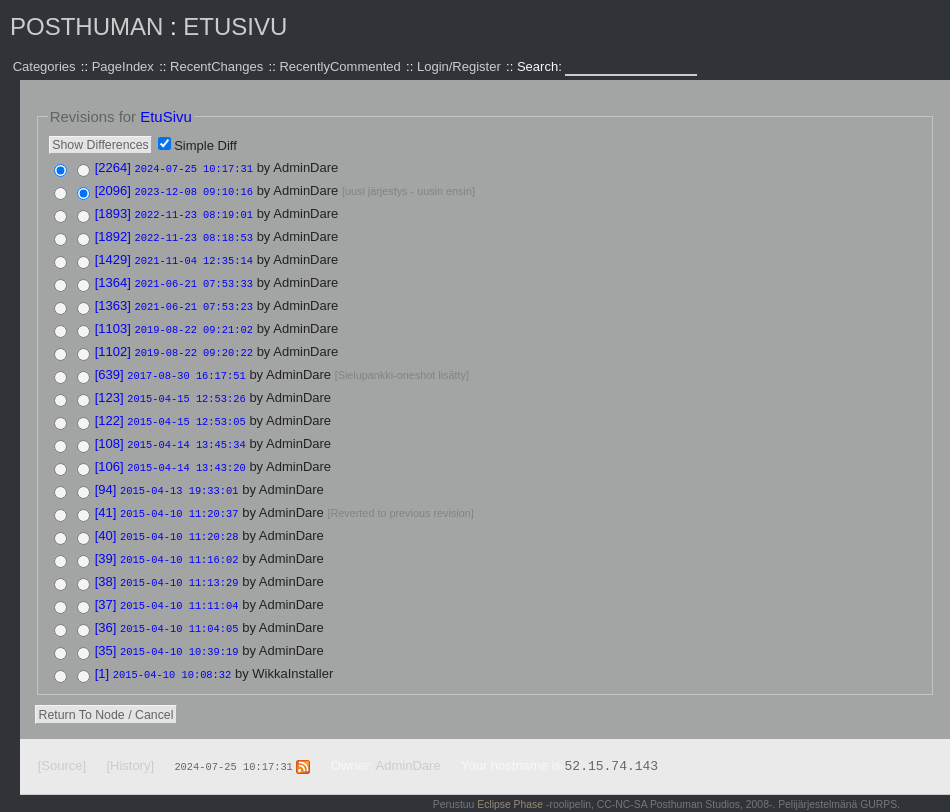 This screenshot has height=812, width=950. What do you see at coordinates (106, 519) in the screenshot?
I see `[40]` at bounding box center [106, 519].